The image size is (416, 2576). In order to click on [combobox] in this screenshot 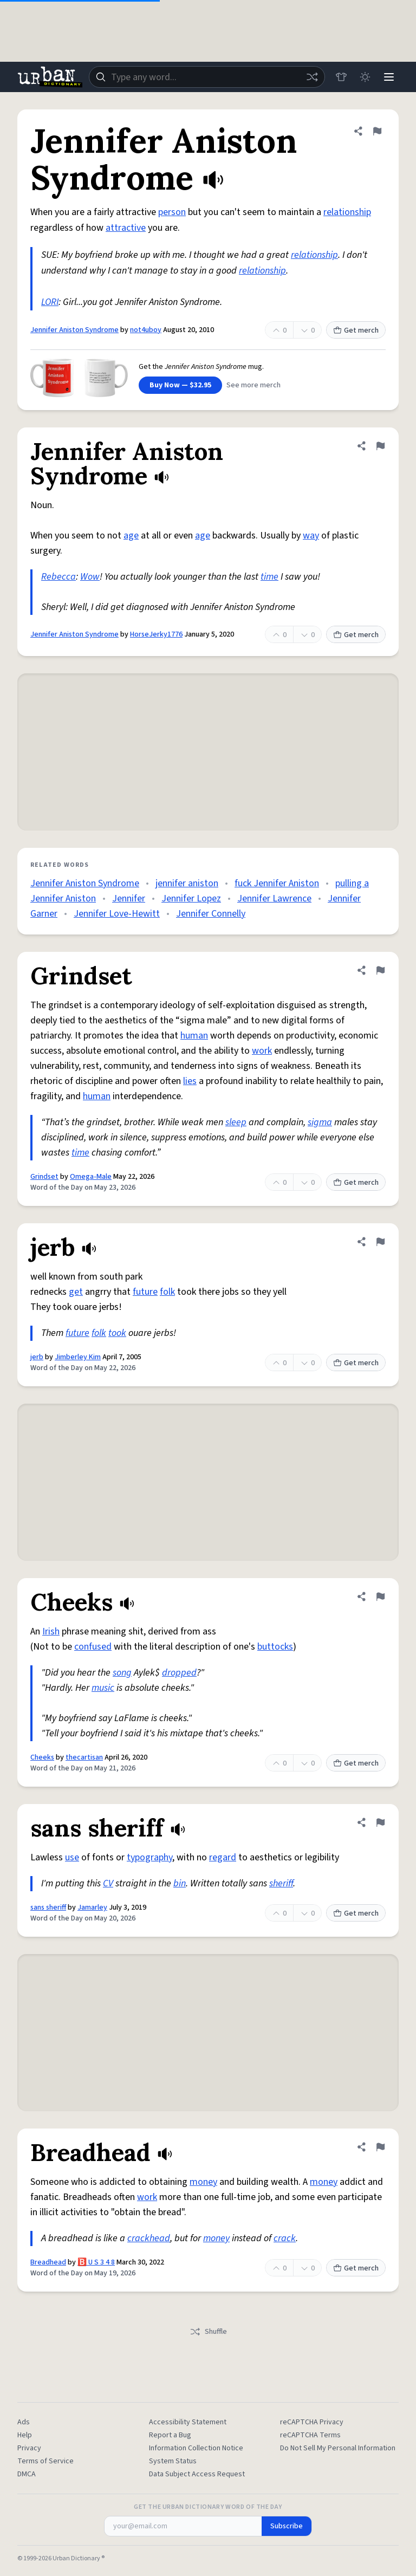, I will do `click(207, 77)`.